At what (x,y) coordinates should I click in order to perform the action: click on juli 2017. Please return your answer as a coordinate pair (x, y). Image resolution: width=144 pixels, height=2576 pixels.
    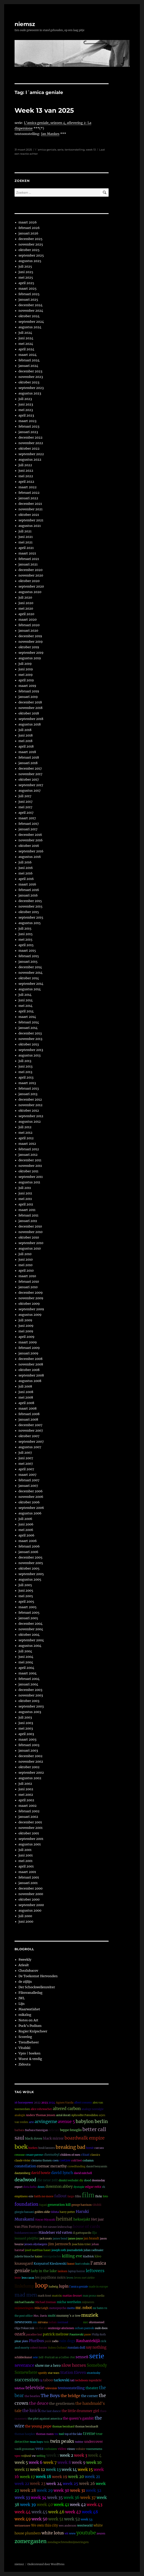
    Looking at the image, I should click on (24, 796).